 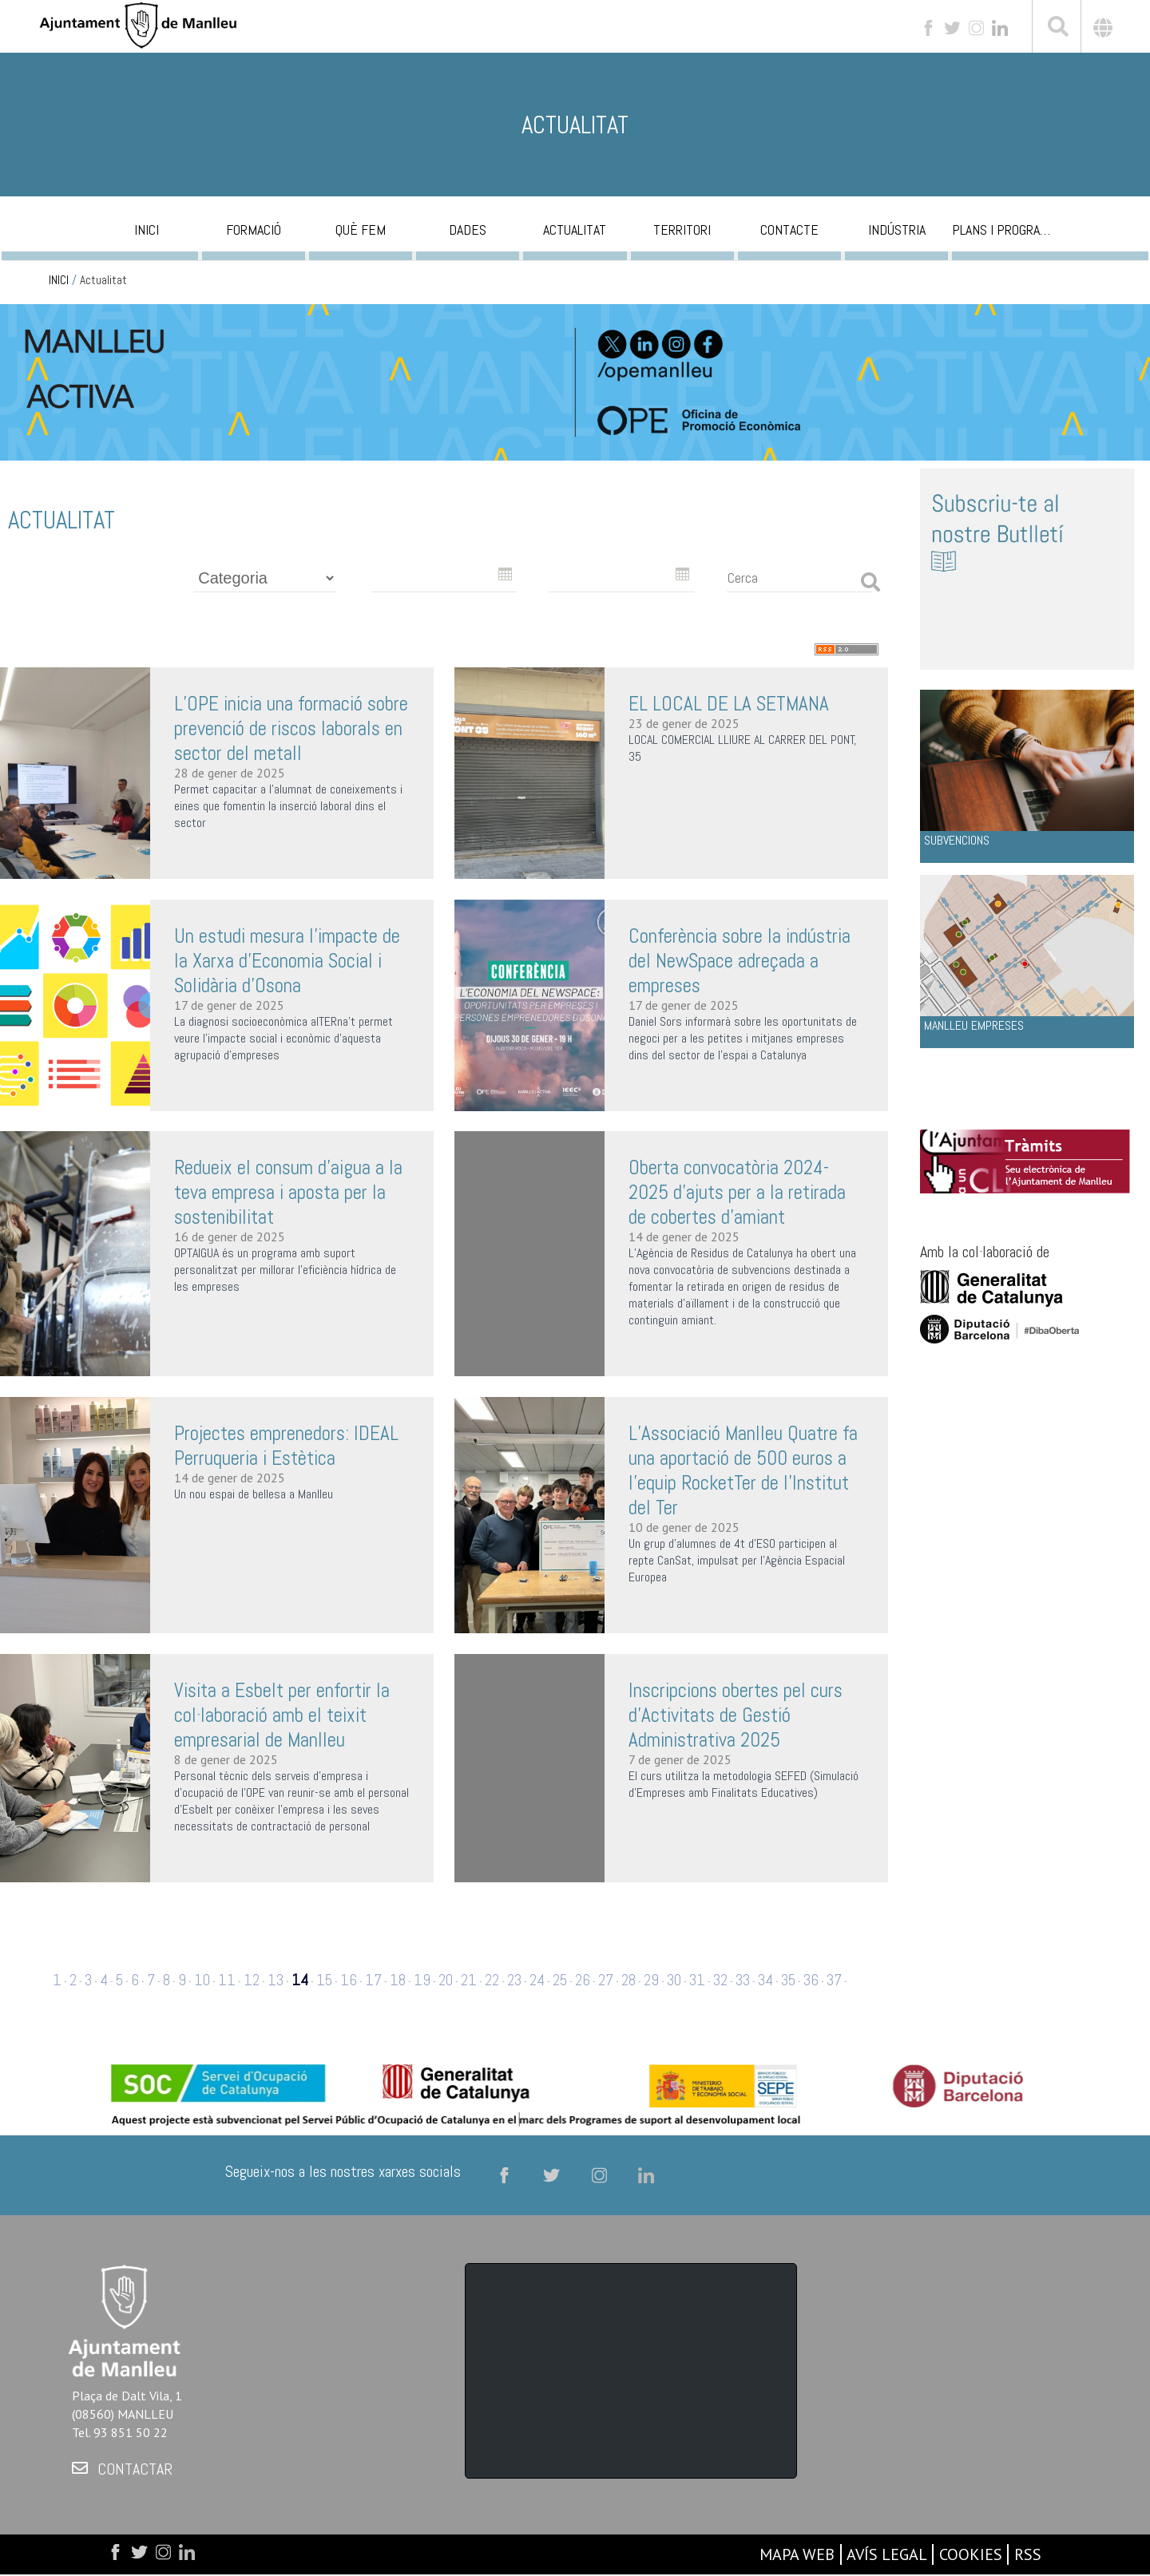 I want to click on 34, so click(x=765, y=1980).